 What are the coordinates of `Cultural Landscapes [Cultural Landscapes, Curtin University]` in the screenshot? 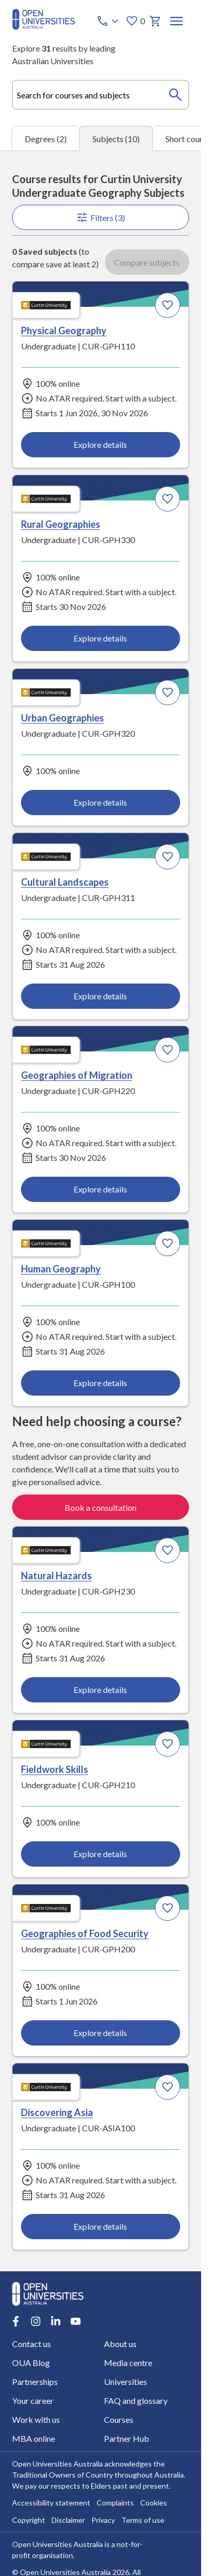 It's located at (65, 881).